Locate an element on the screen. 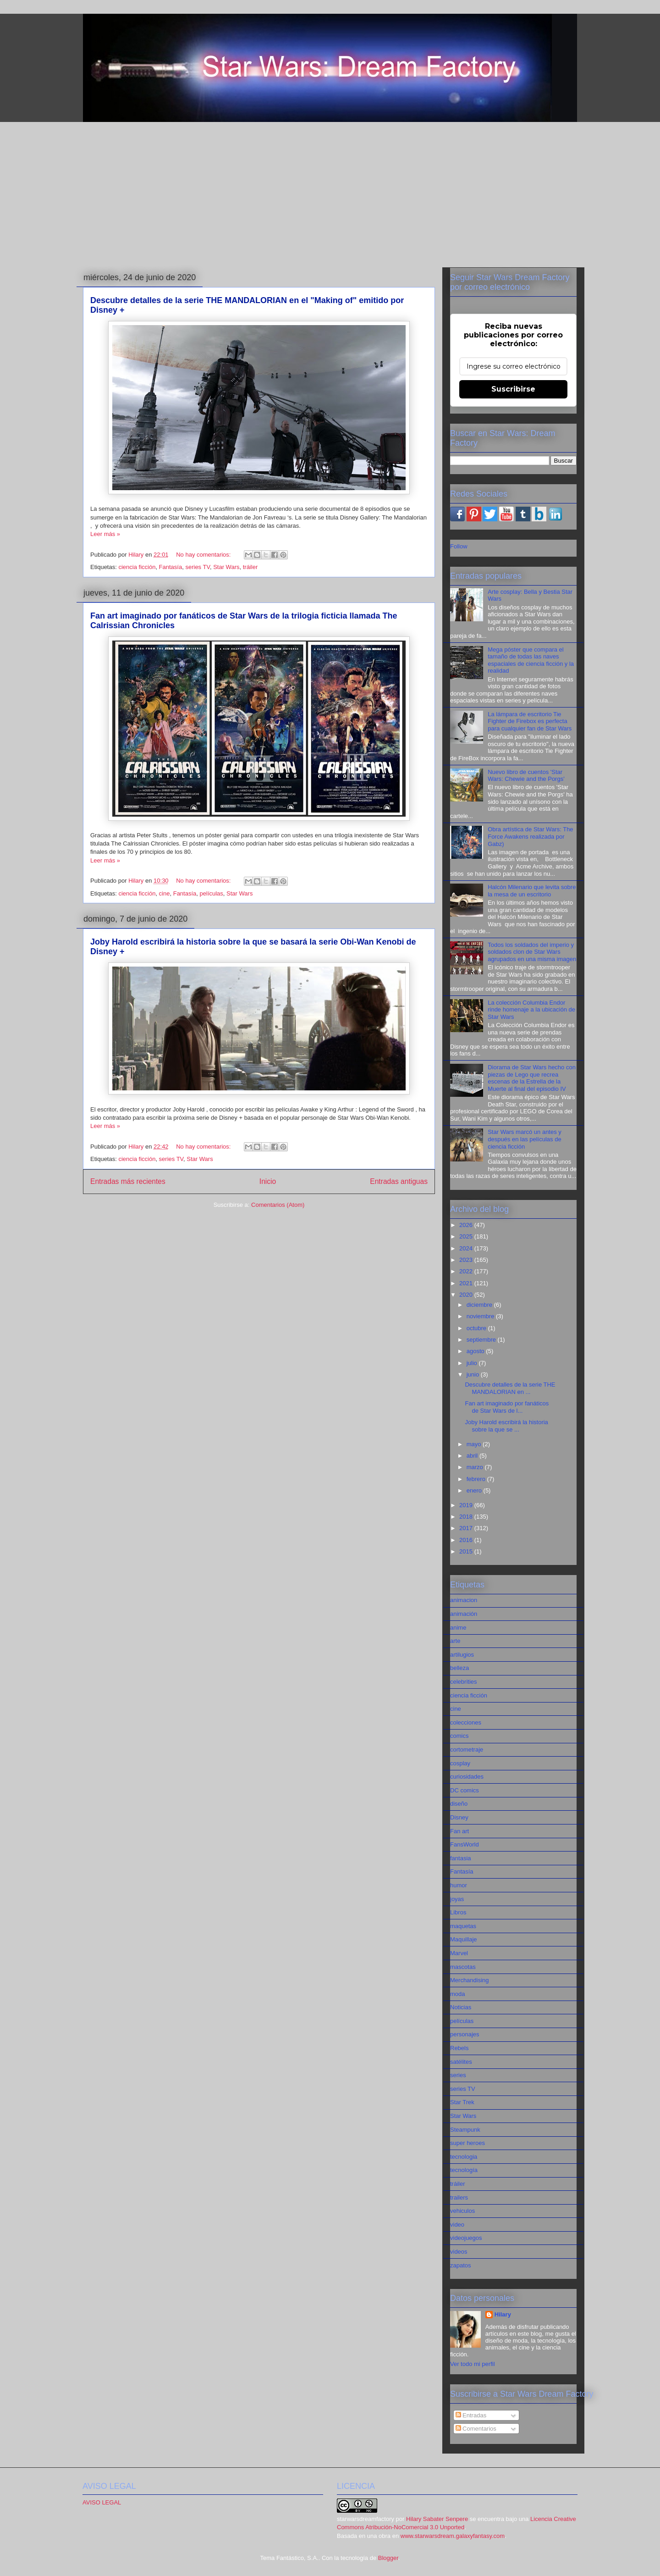 This screenshot has width=660, height=2576. colecciones is located at coordinates (465, 1722).